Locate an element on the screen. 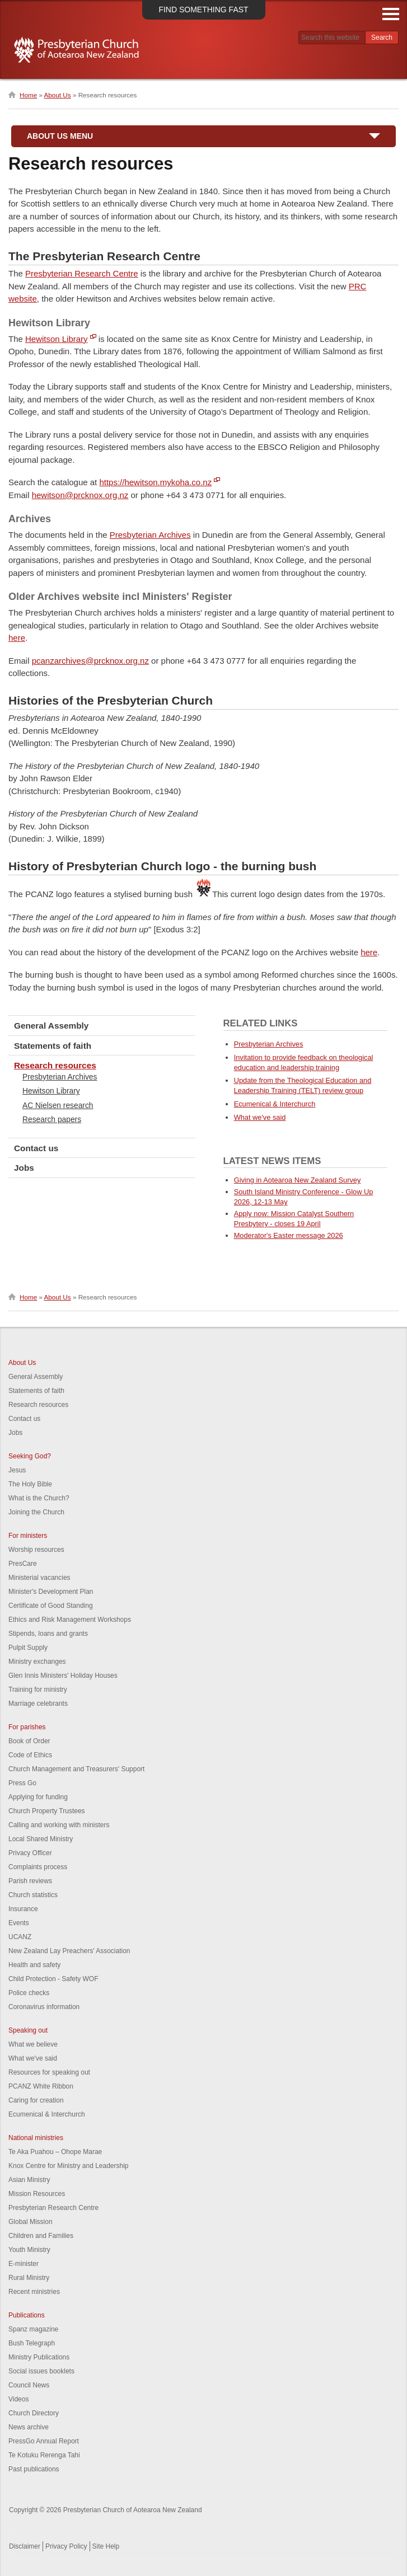 This screenshot has width=407, height=2576. The Holy Bible is located at coordinates (30, 1484).